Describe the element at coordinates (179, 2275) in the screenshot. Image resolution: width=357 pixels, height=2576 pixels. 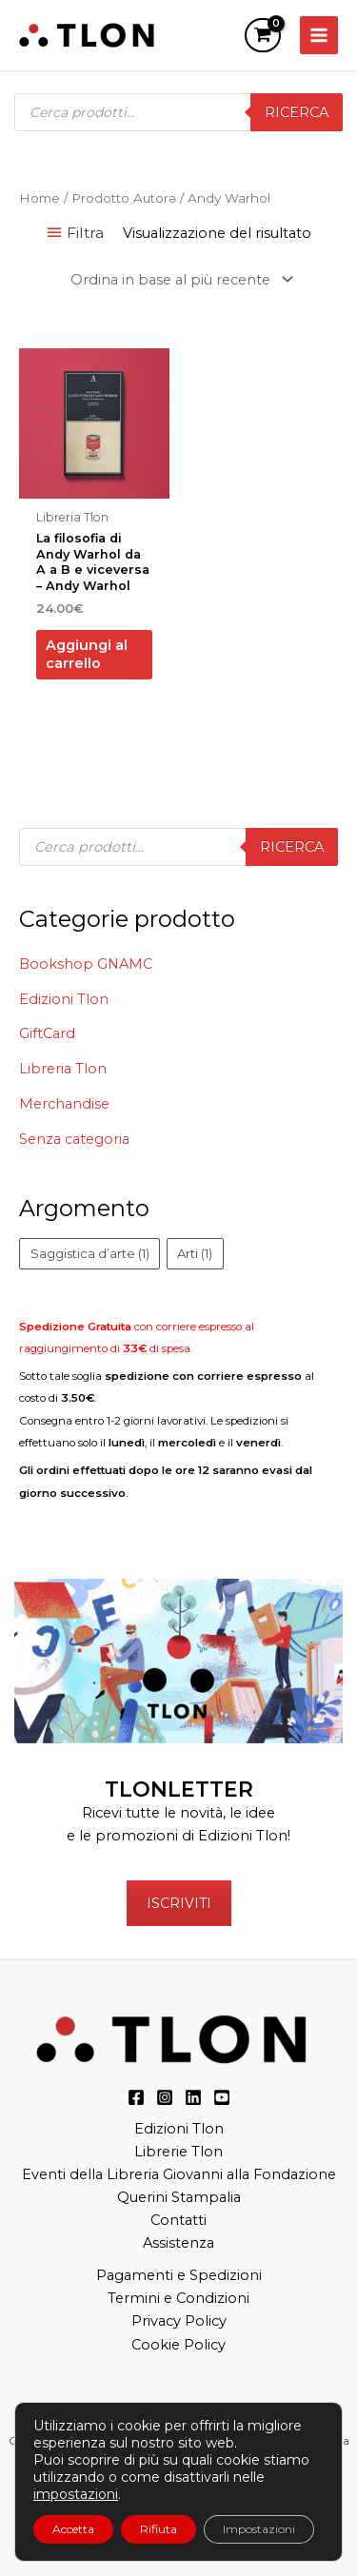
I see `Pagamenti e Spedizioni` at that location.